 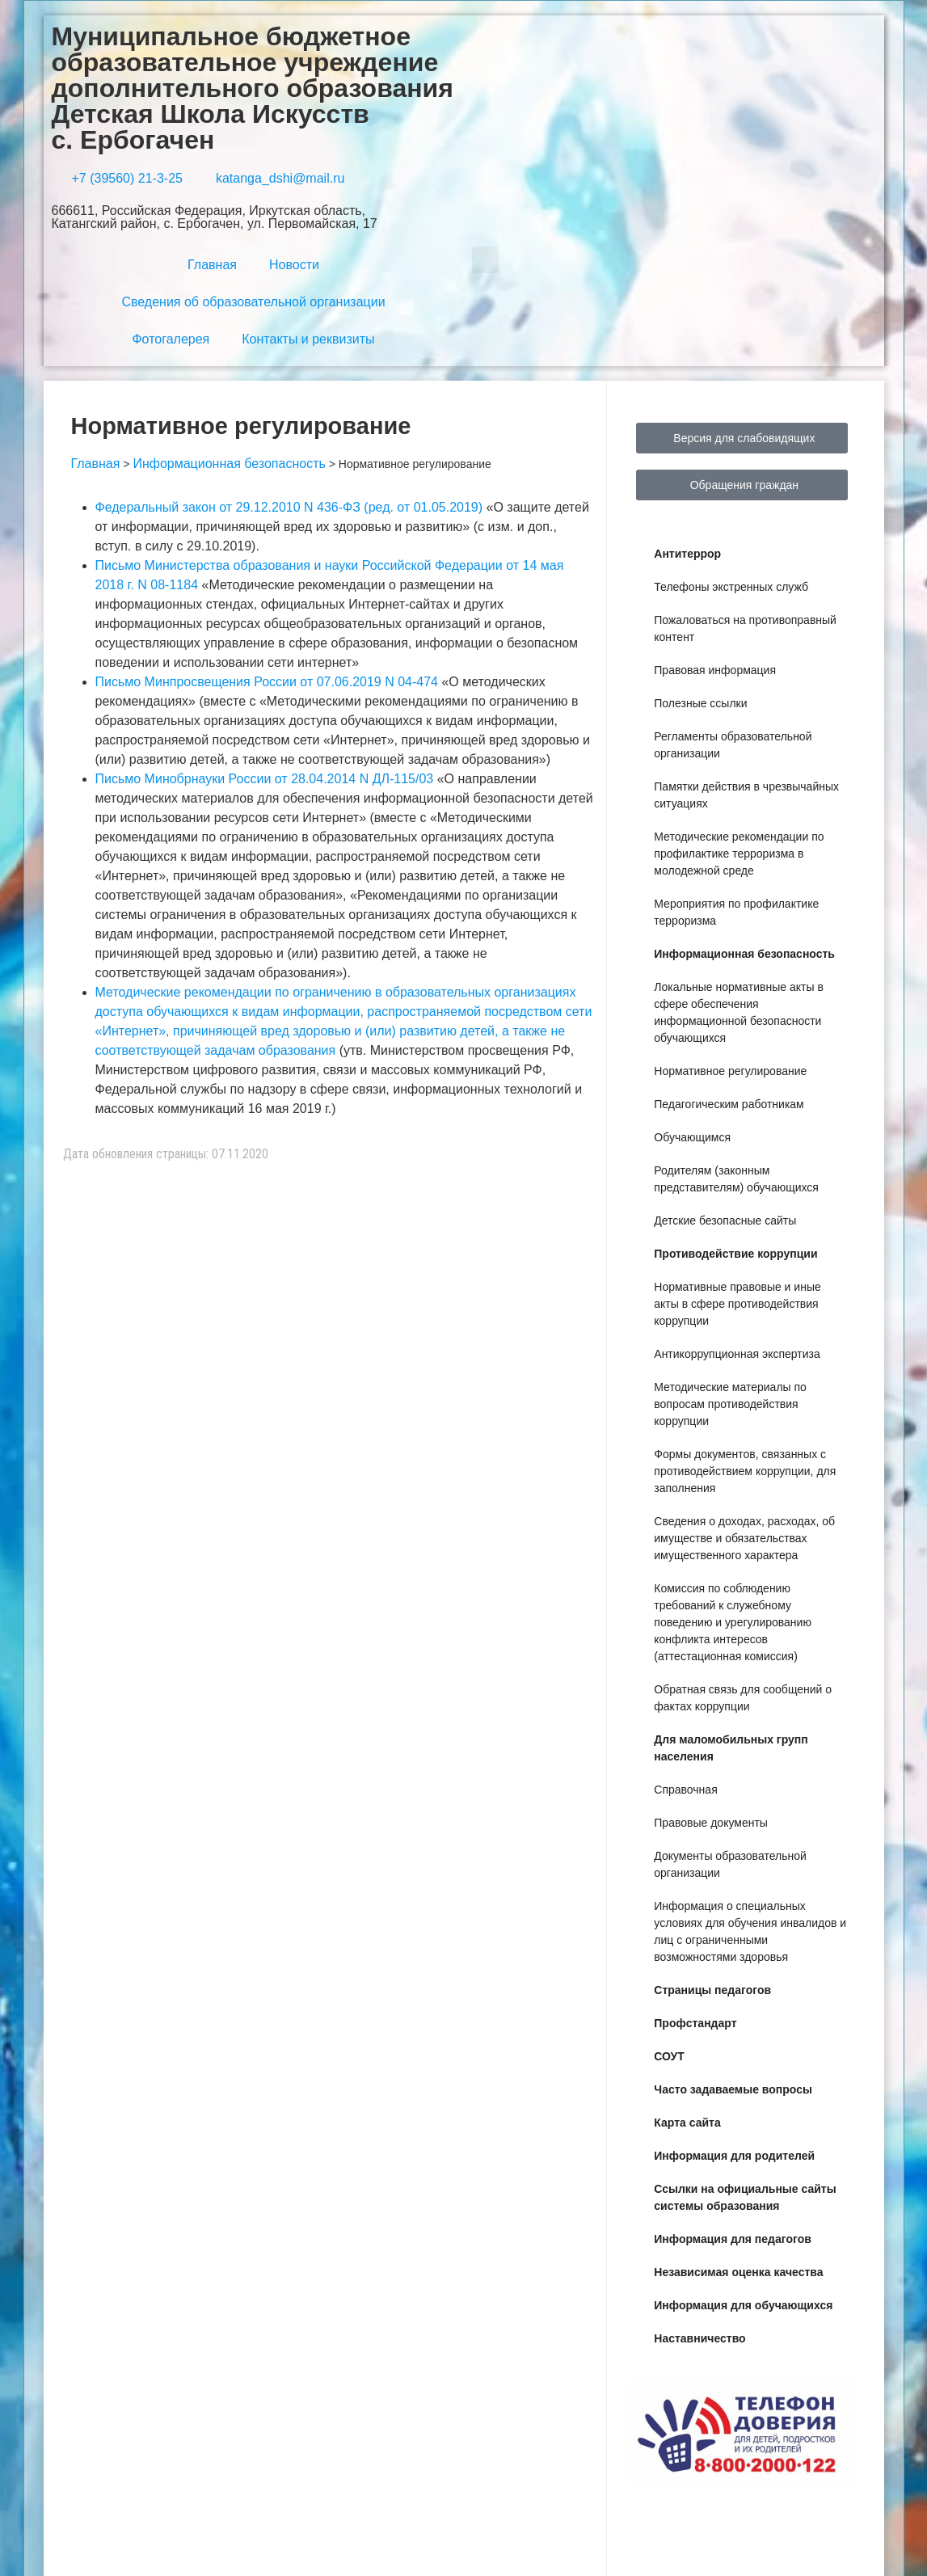 I want to click on Фотогалерея, so click(x=170, y=339).